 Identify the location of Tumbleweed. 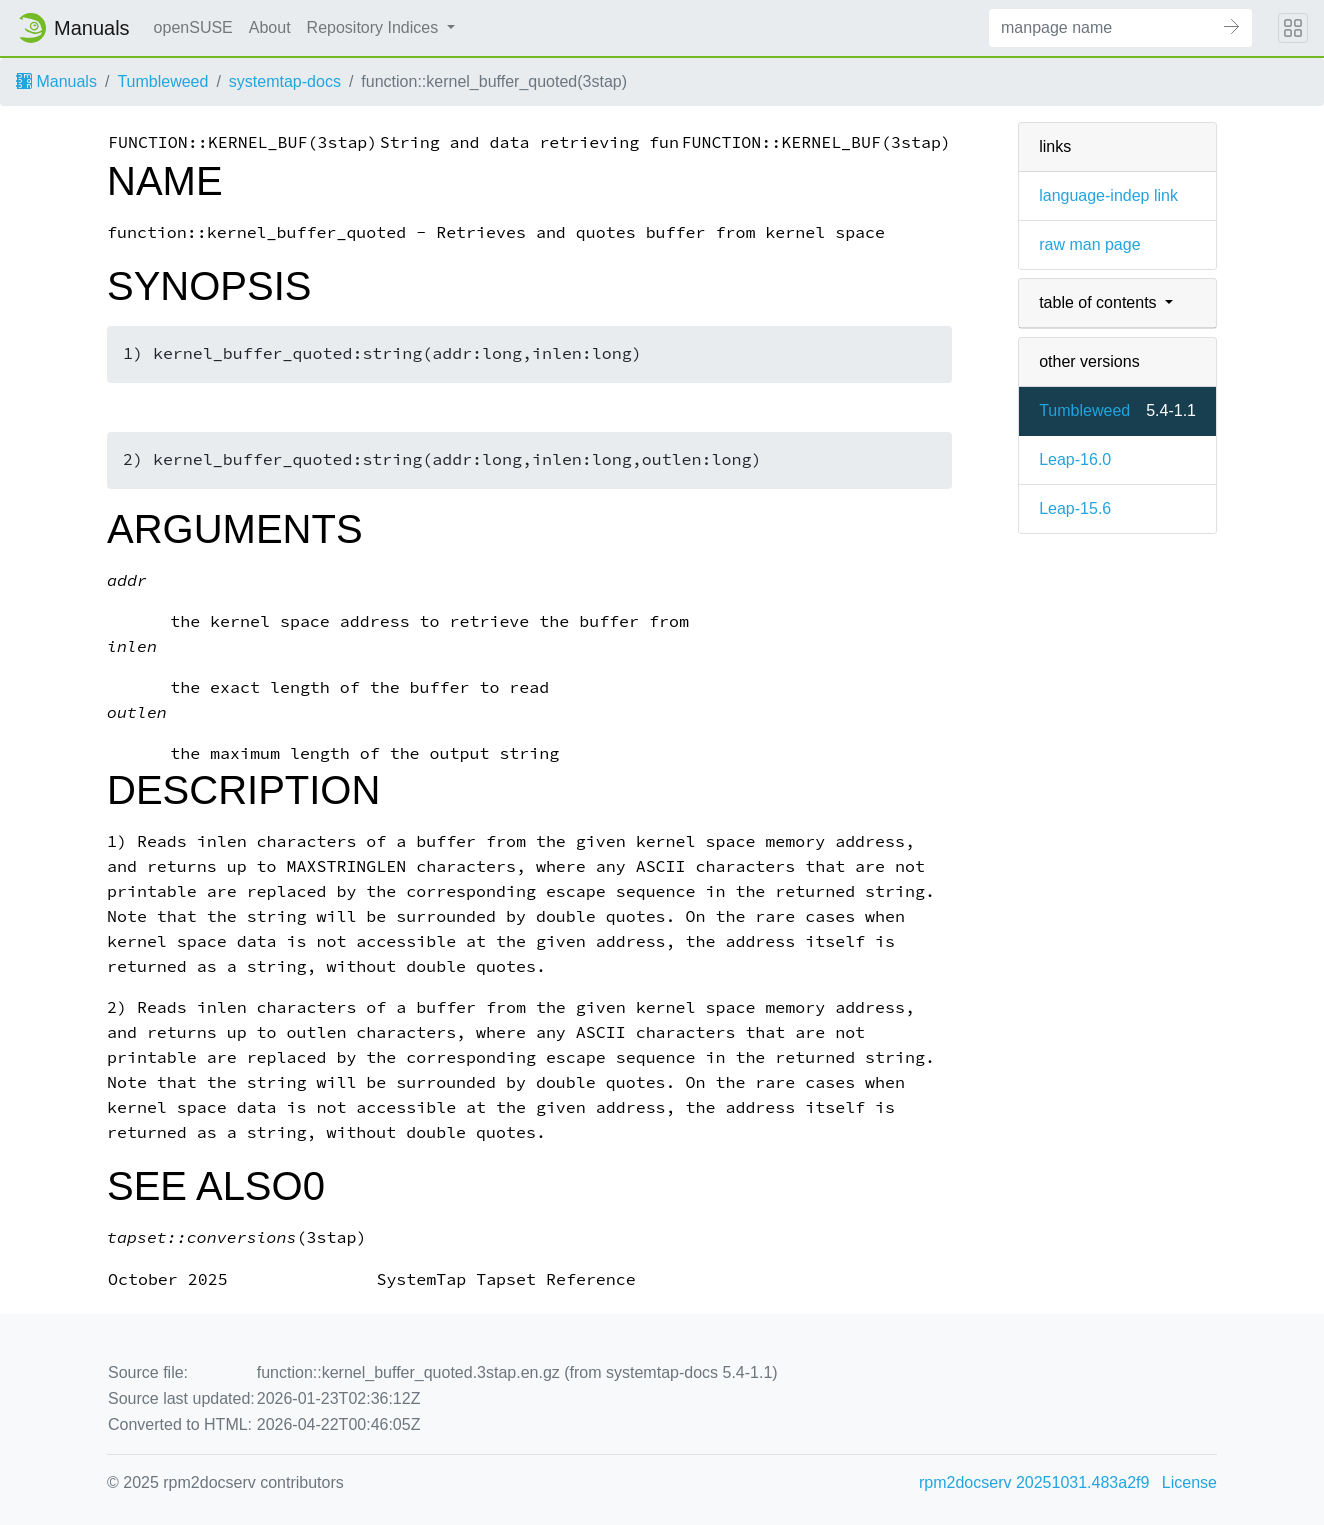
(162, 81).